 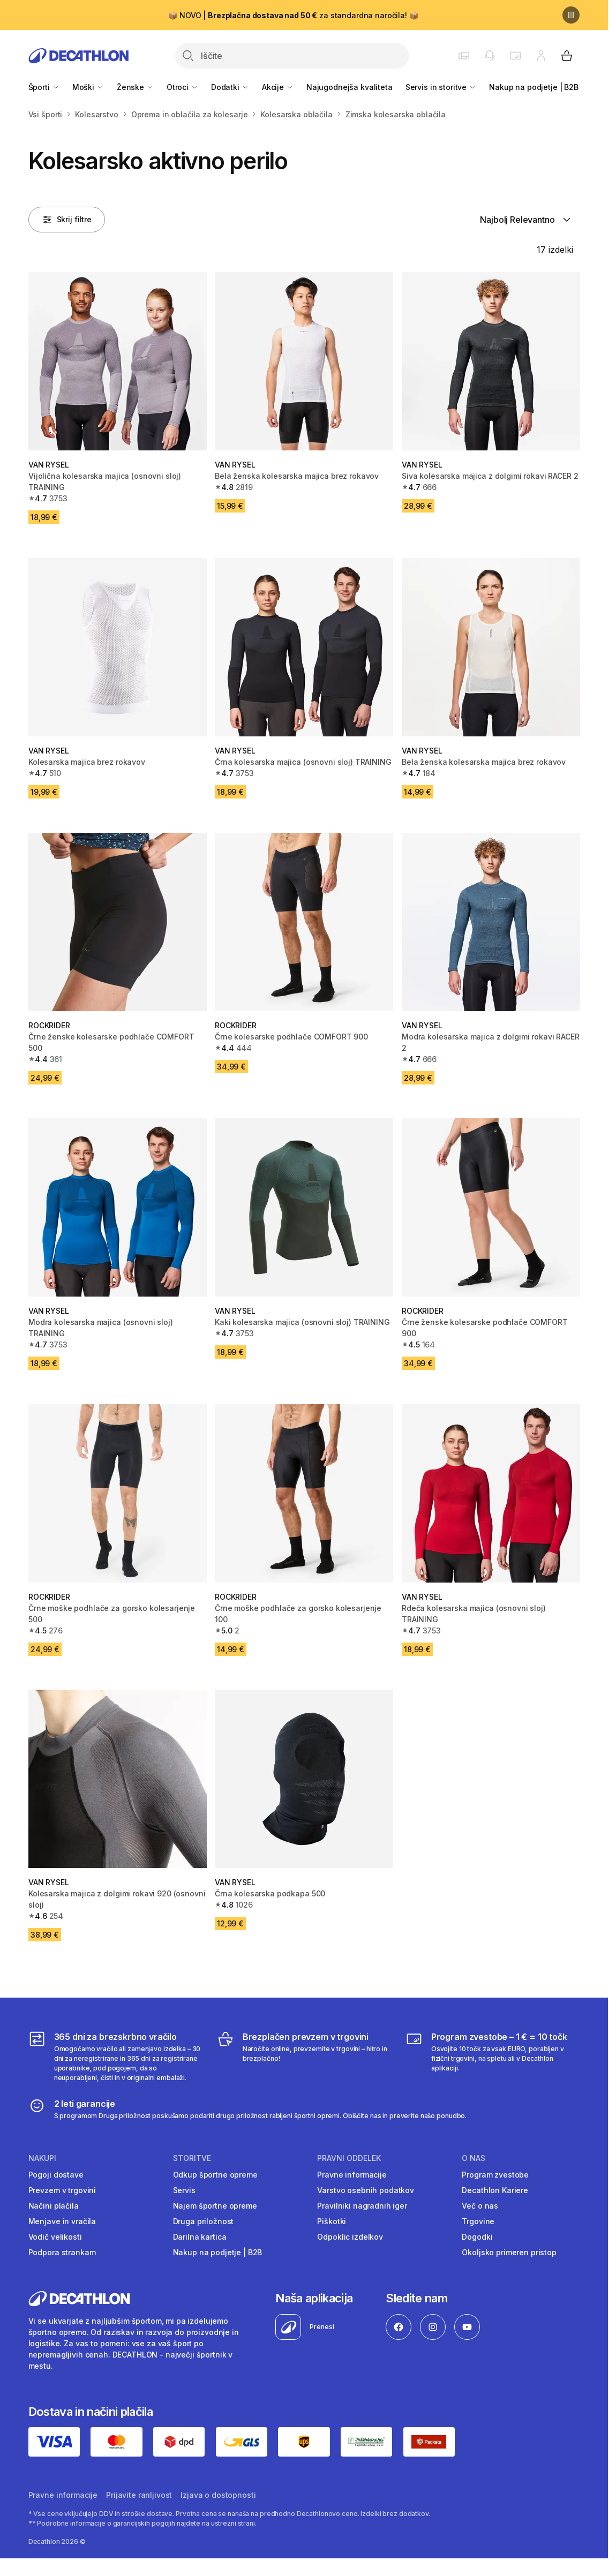 What do you see at coordinates (534, 87) in the screenshot?
I see `Nakup na podjetje | B2B` at bounding box center [534, 87].